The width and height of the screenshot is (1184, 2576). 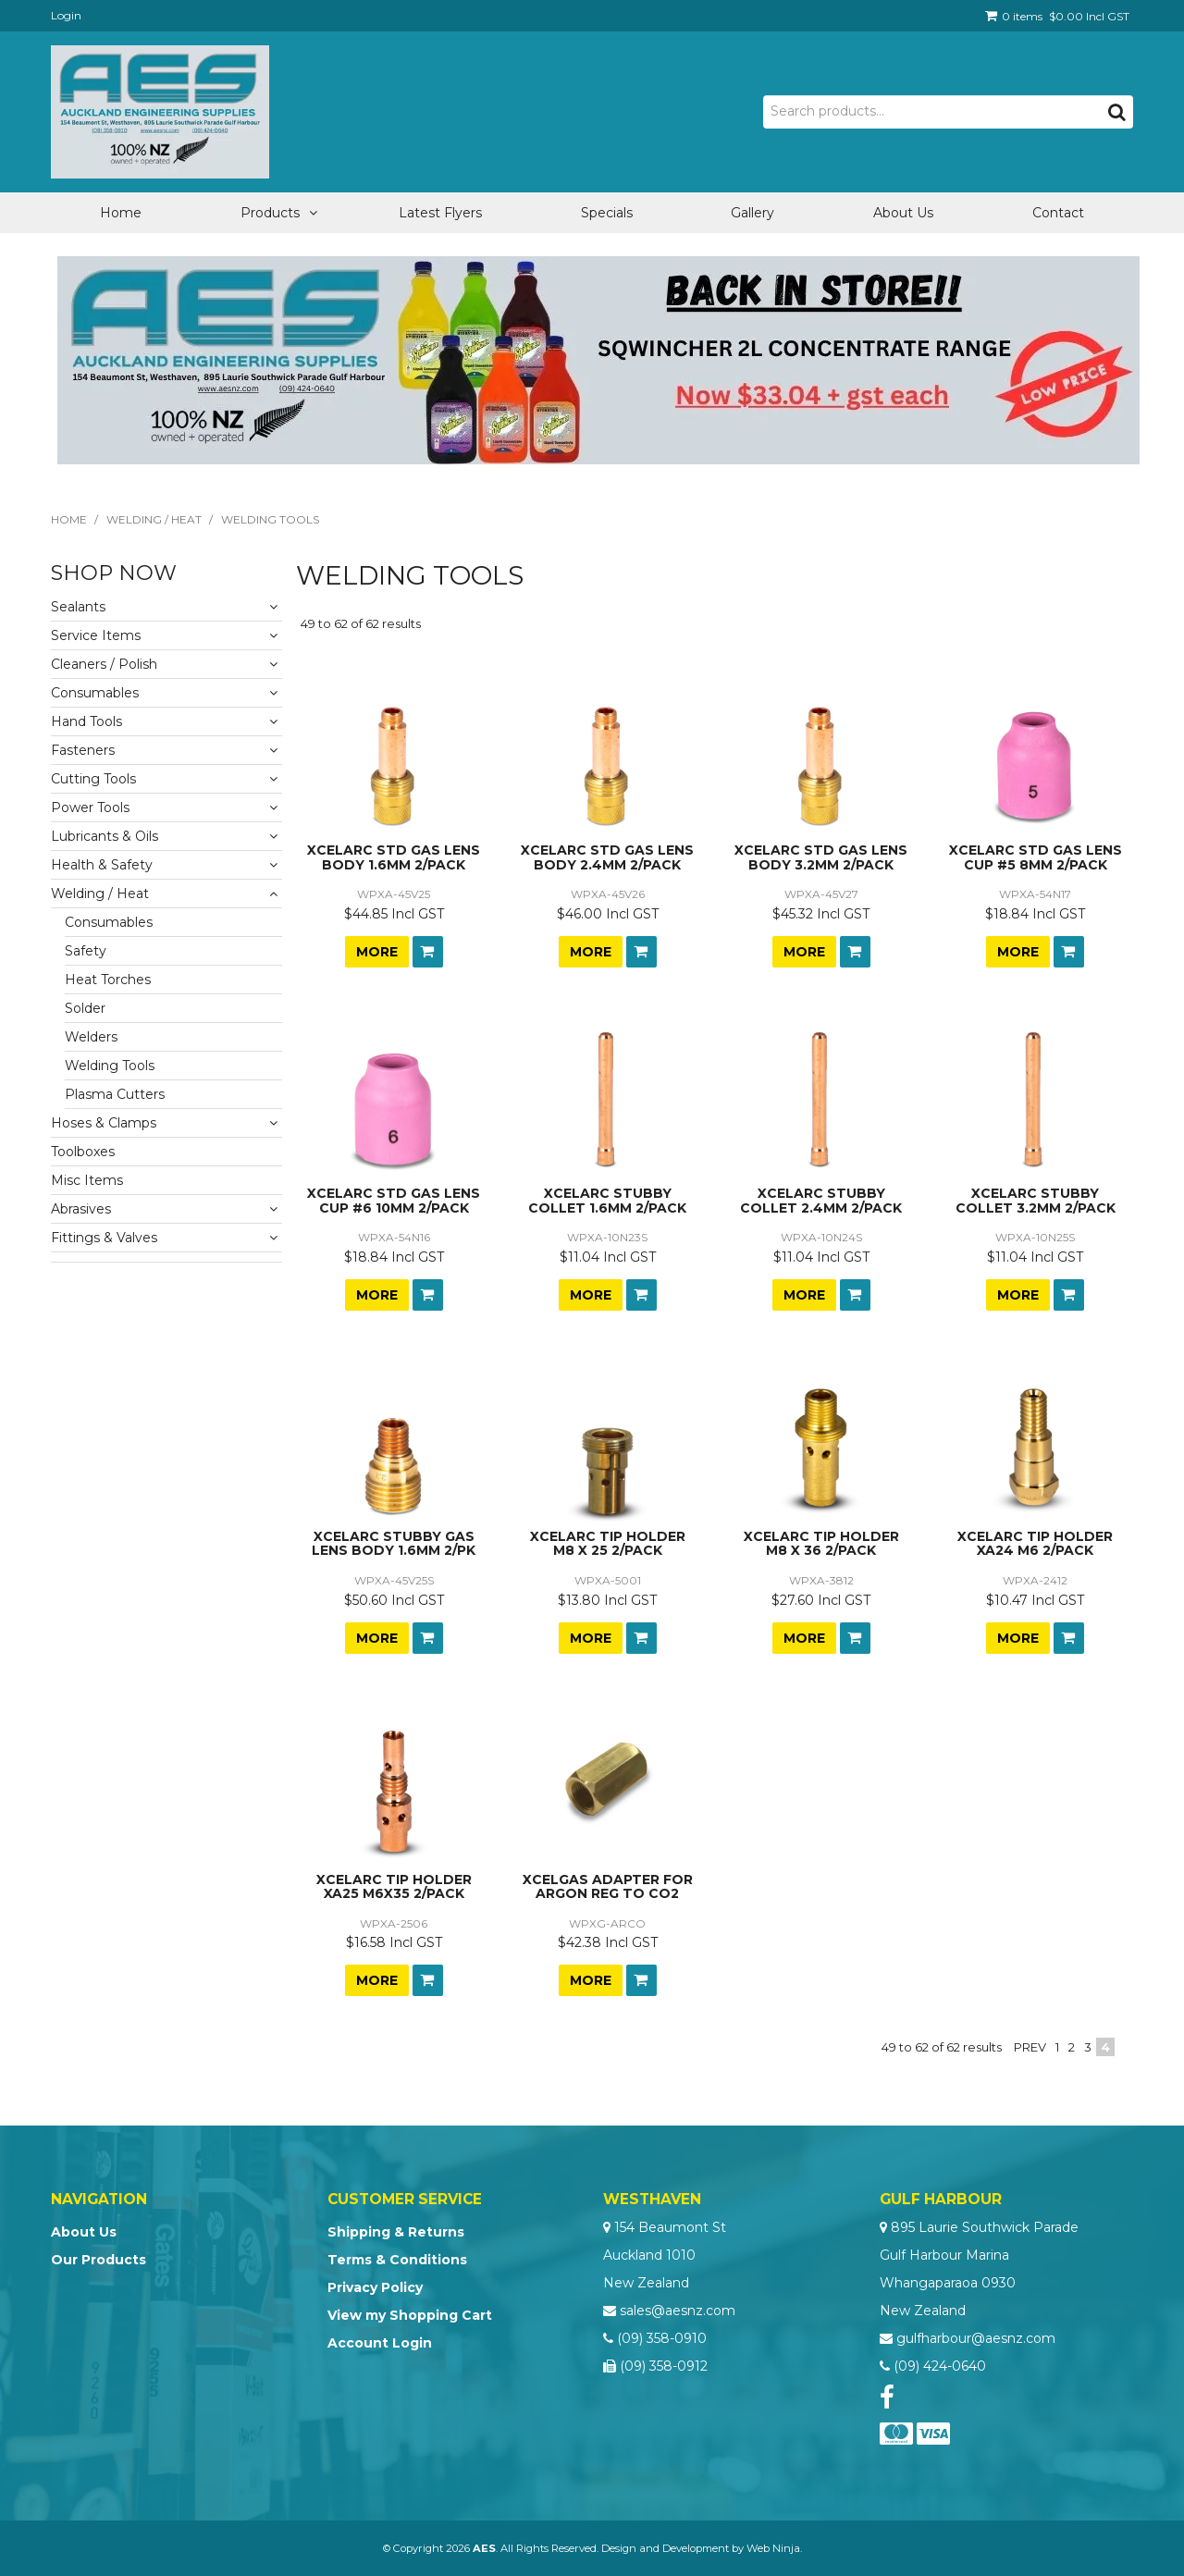 What do you see at coordinates (90, 807) in the screenshot?
I see `Power Tools [tab]` at bounding box center [90, 807].